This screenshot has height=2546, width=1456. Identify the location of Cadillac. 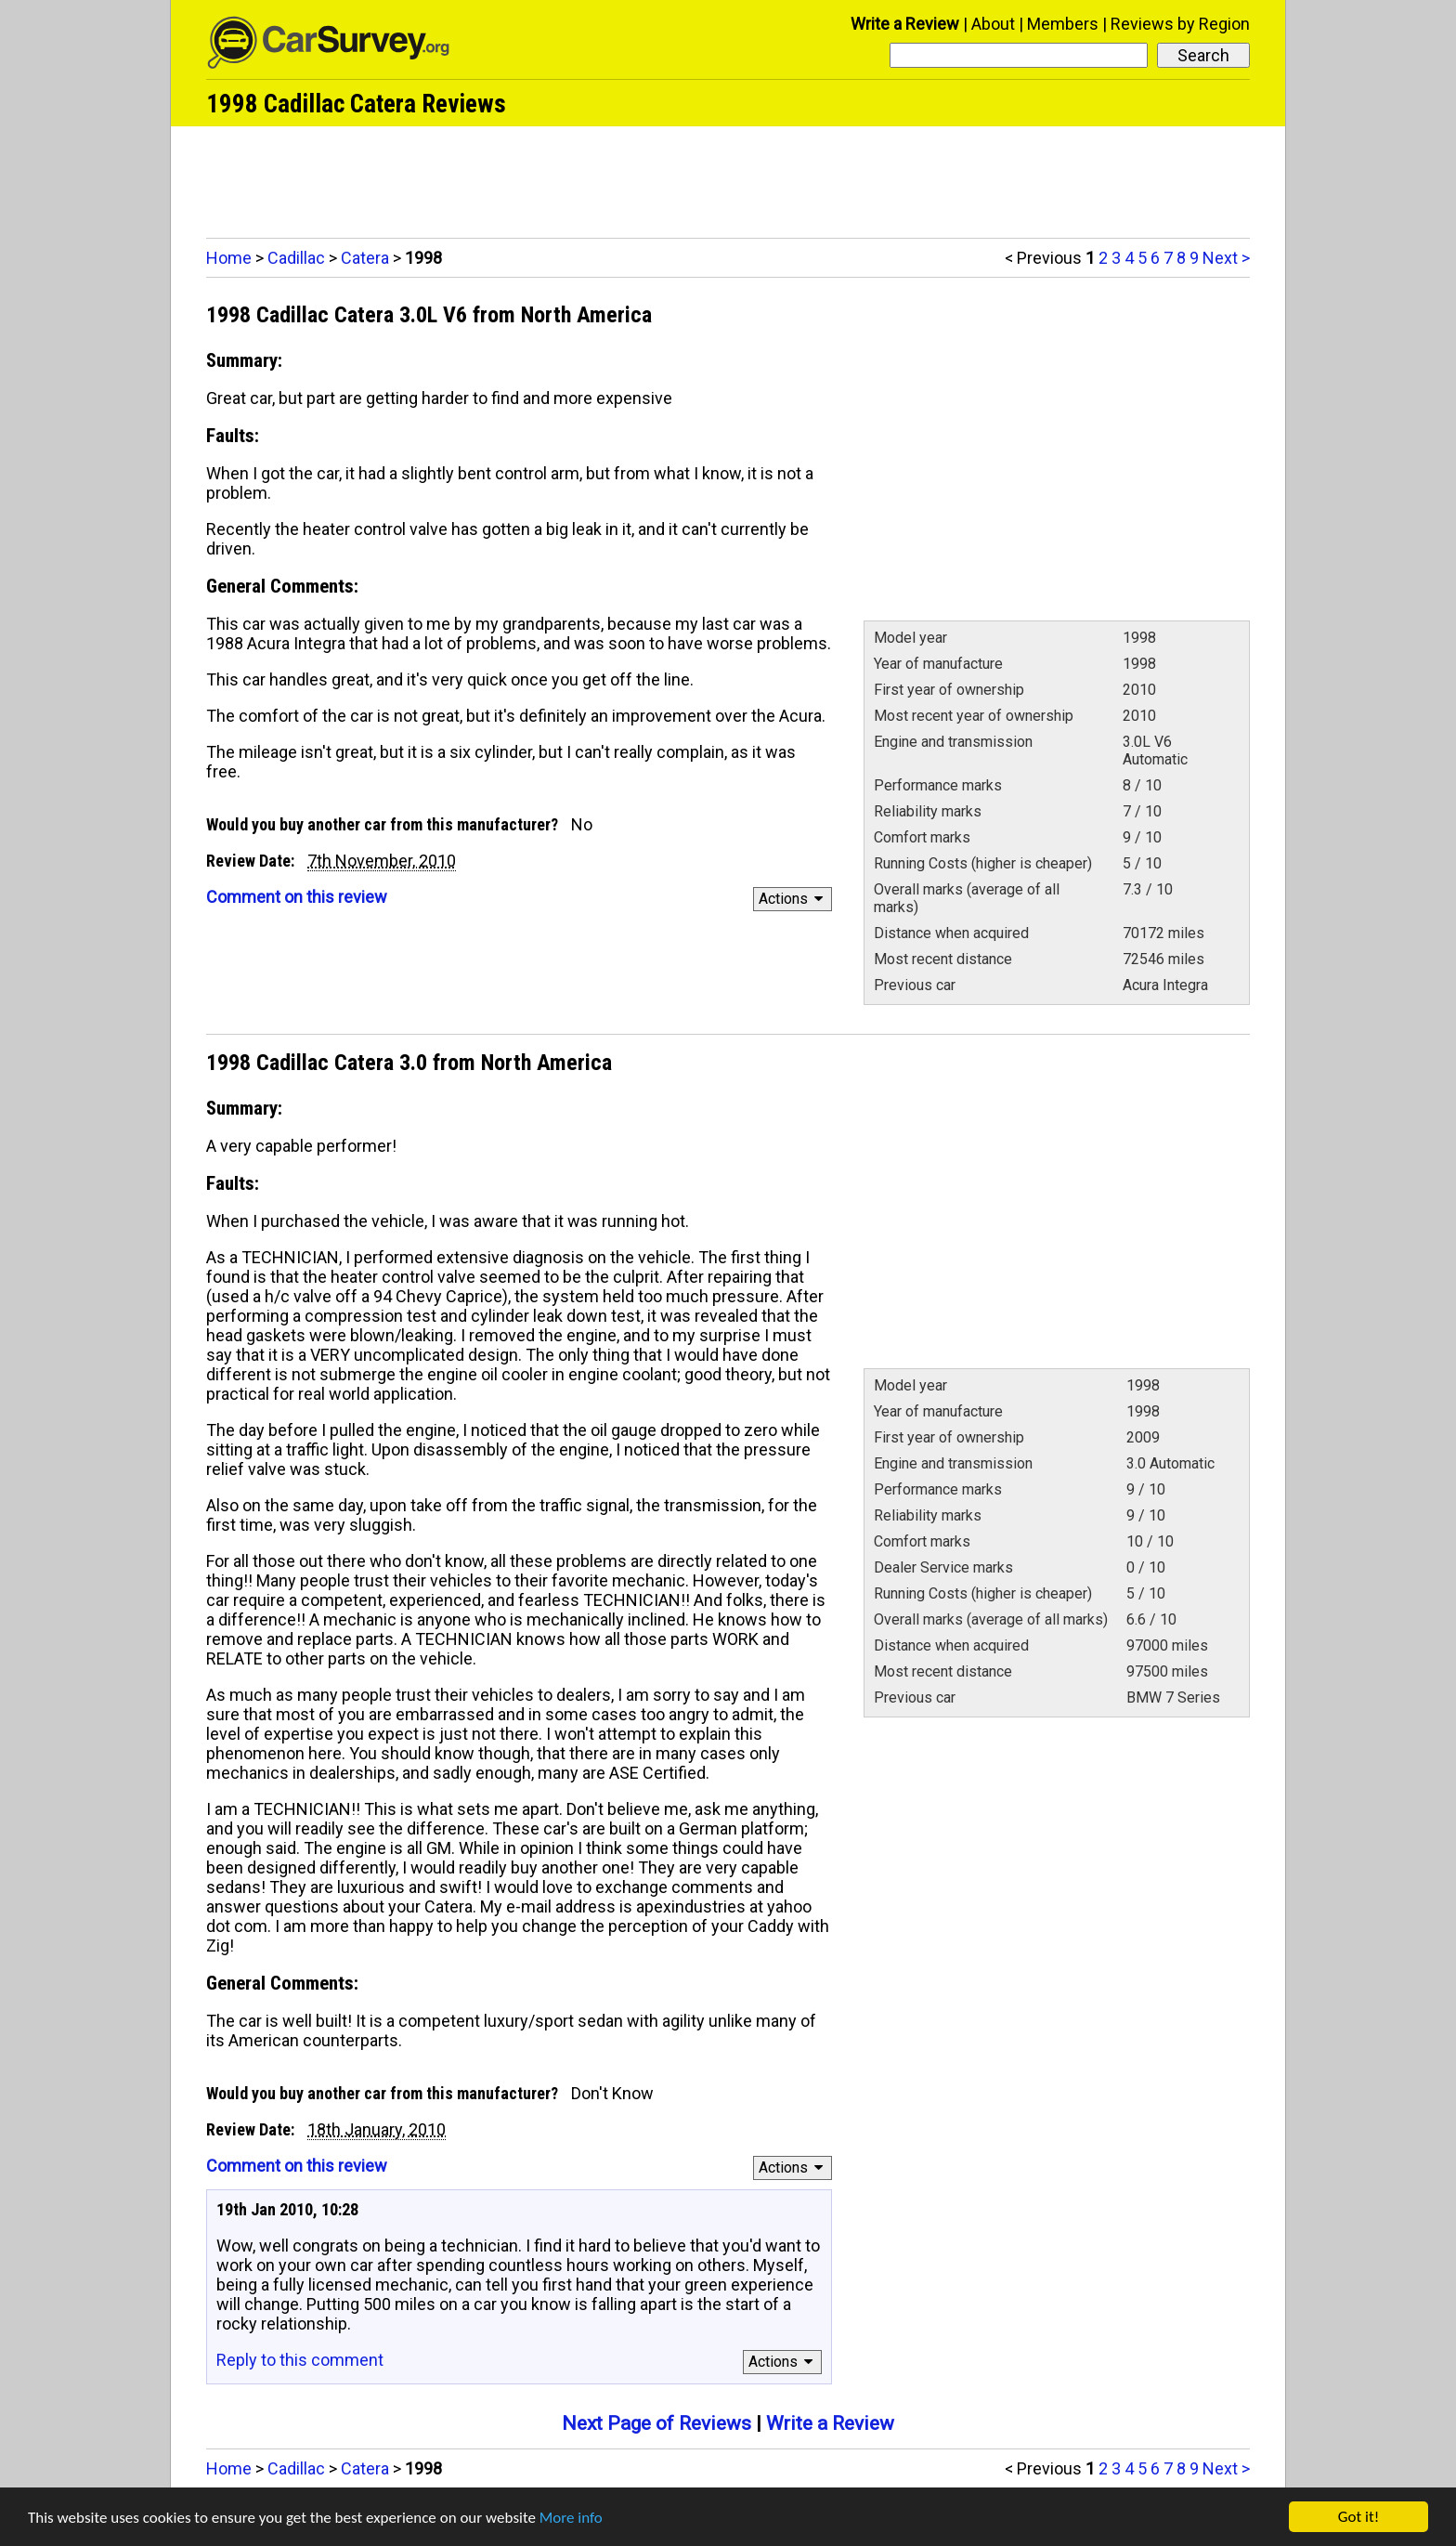
(296, 258).